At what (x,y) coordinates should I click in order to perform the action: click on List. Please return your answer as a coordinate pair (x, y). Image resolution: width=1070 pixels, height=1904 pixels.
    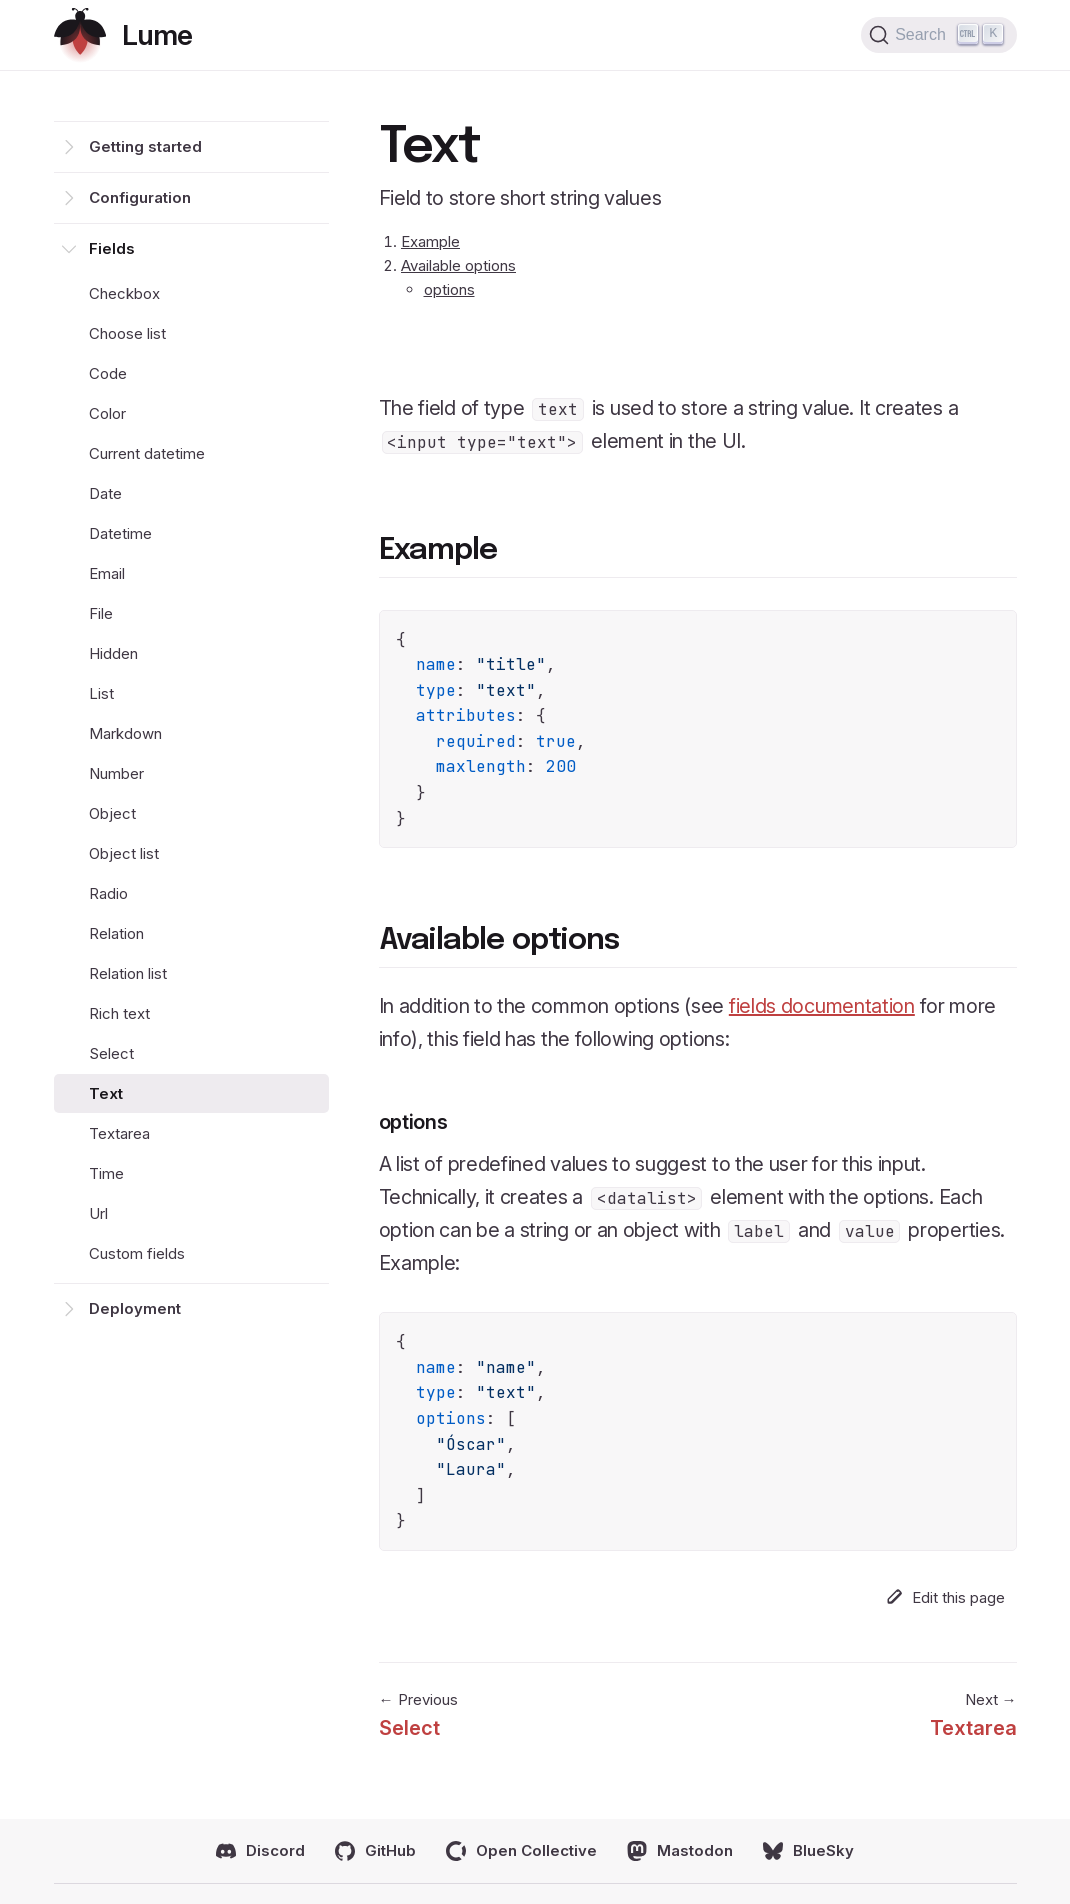
    Looking at the image, I should click on (101, 693).